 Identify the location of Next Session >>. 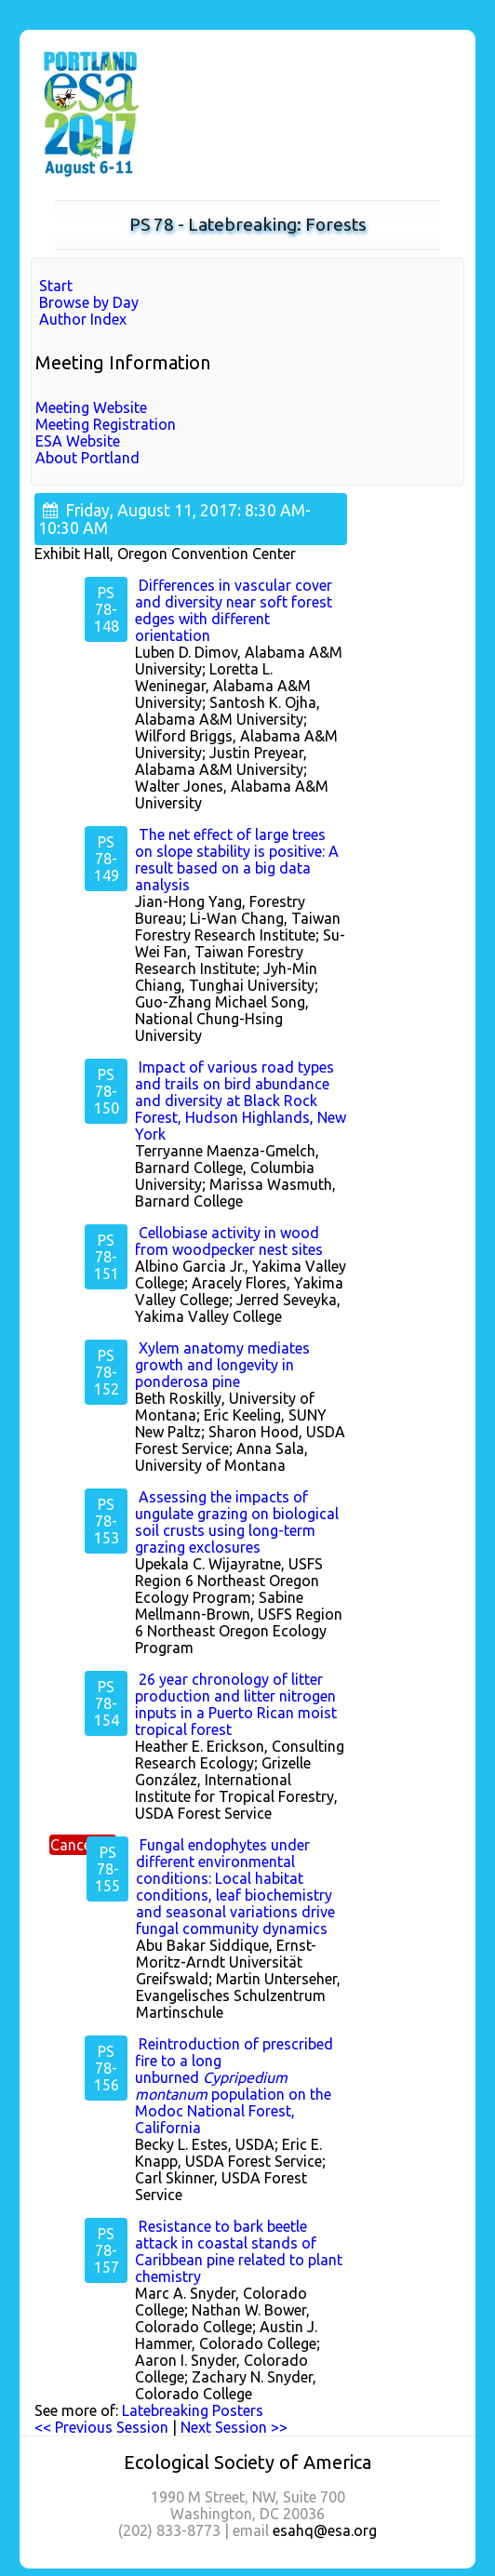
(234, 2427).